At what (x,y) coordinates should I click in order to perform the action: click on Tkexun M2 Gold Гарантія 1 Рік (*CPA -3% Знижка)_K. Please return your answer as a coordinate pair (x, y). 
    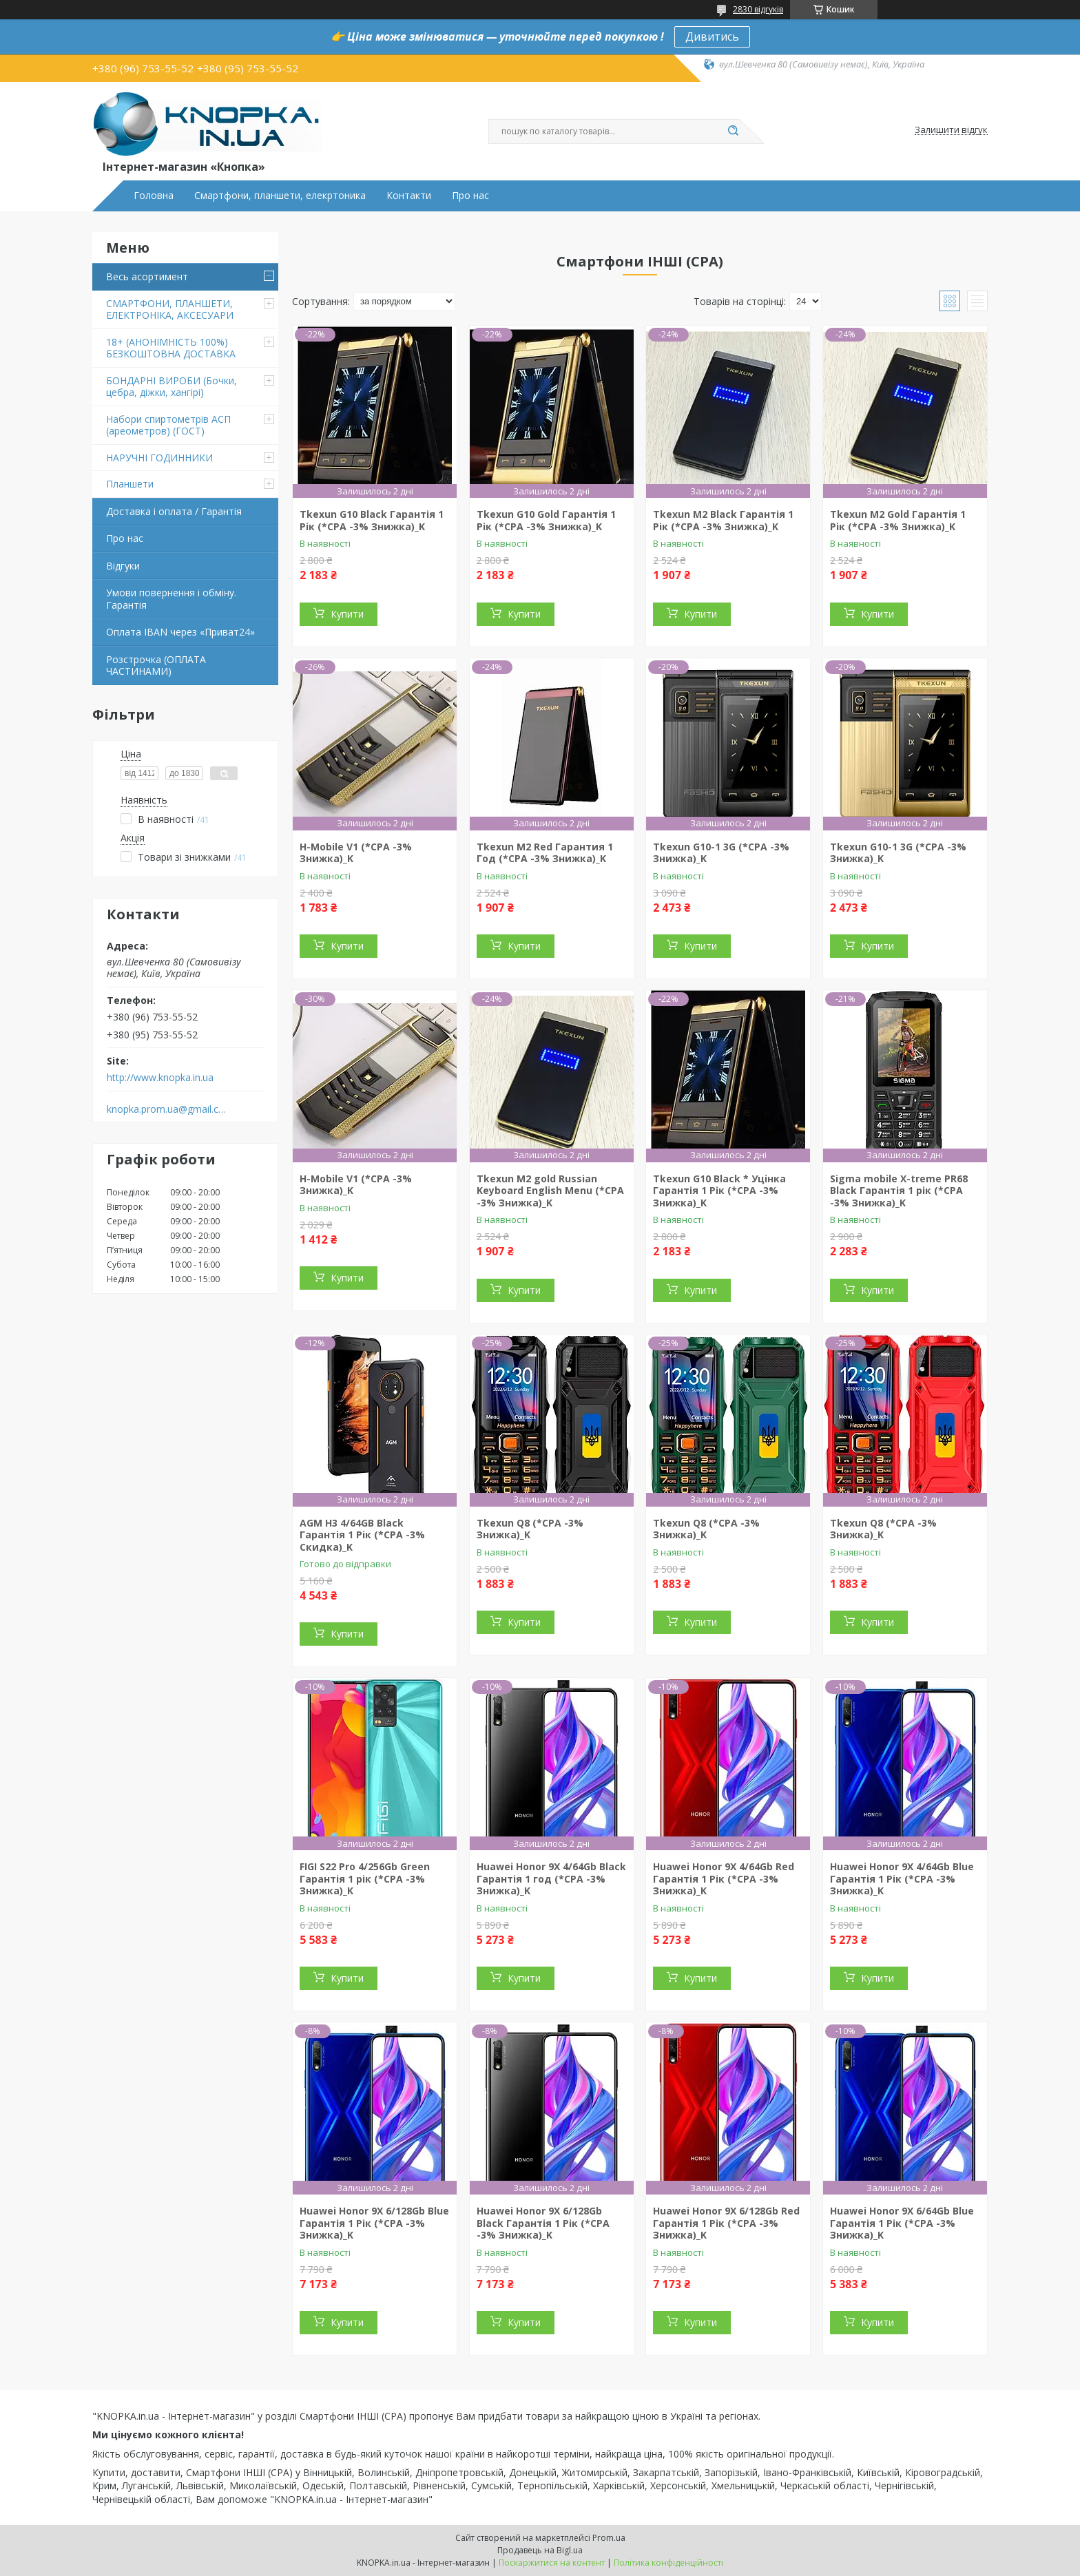
    Looking at the image, I should click on (898, 520).